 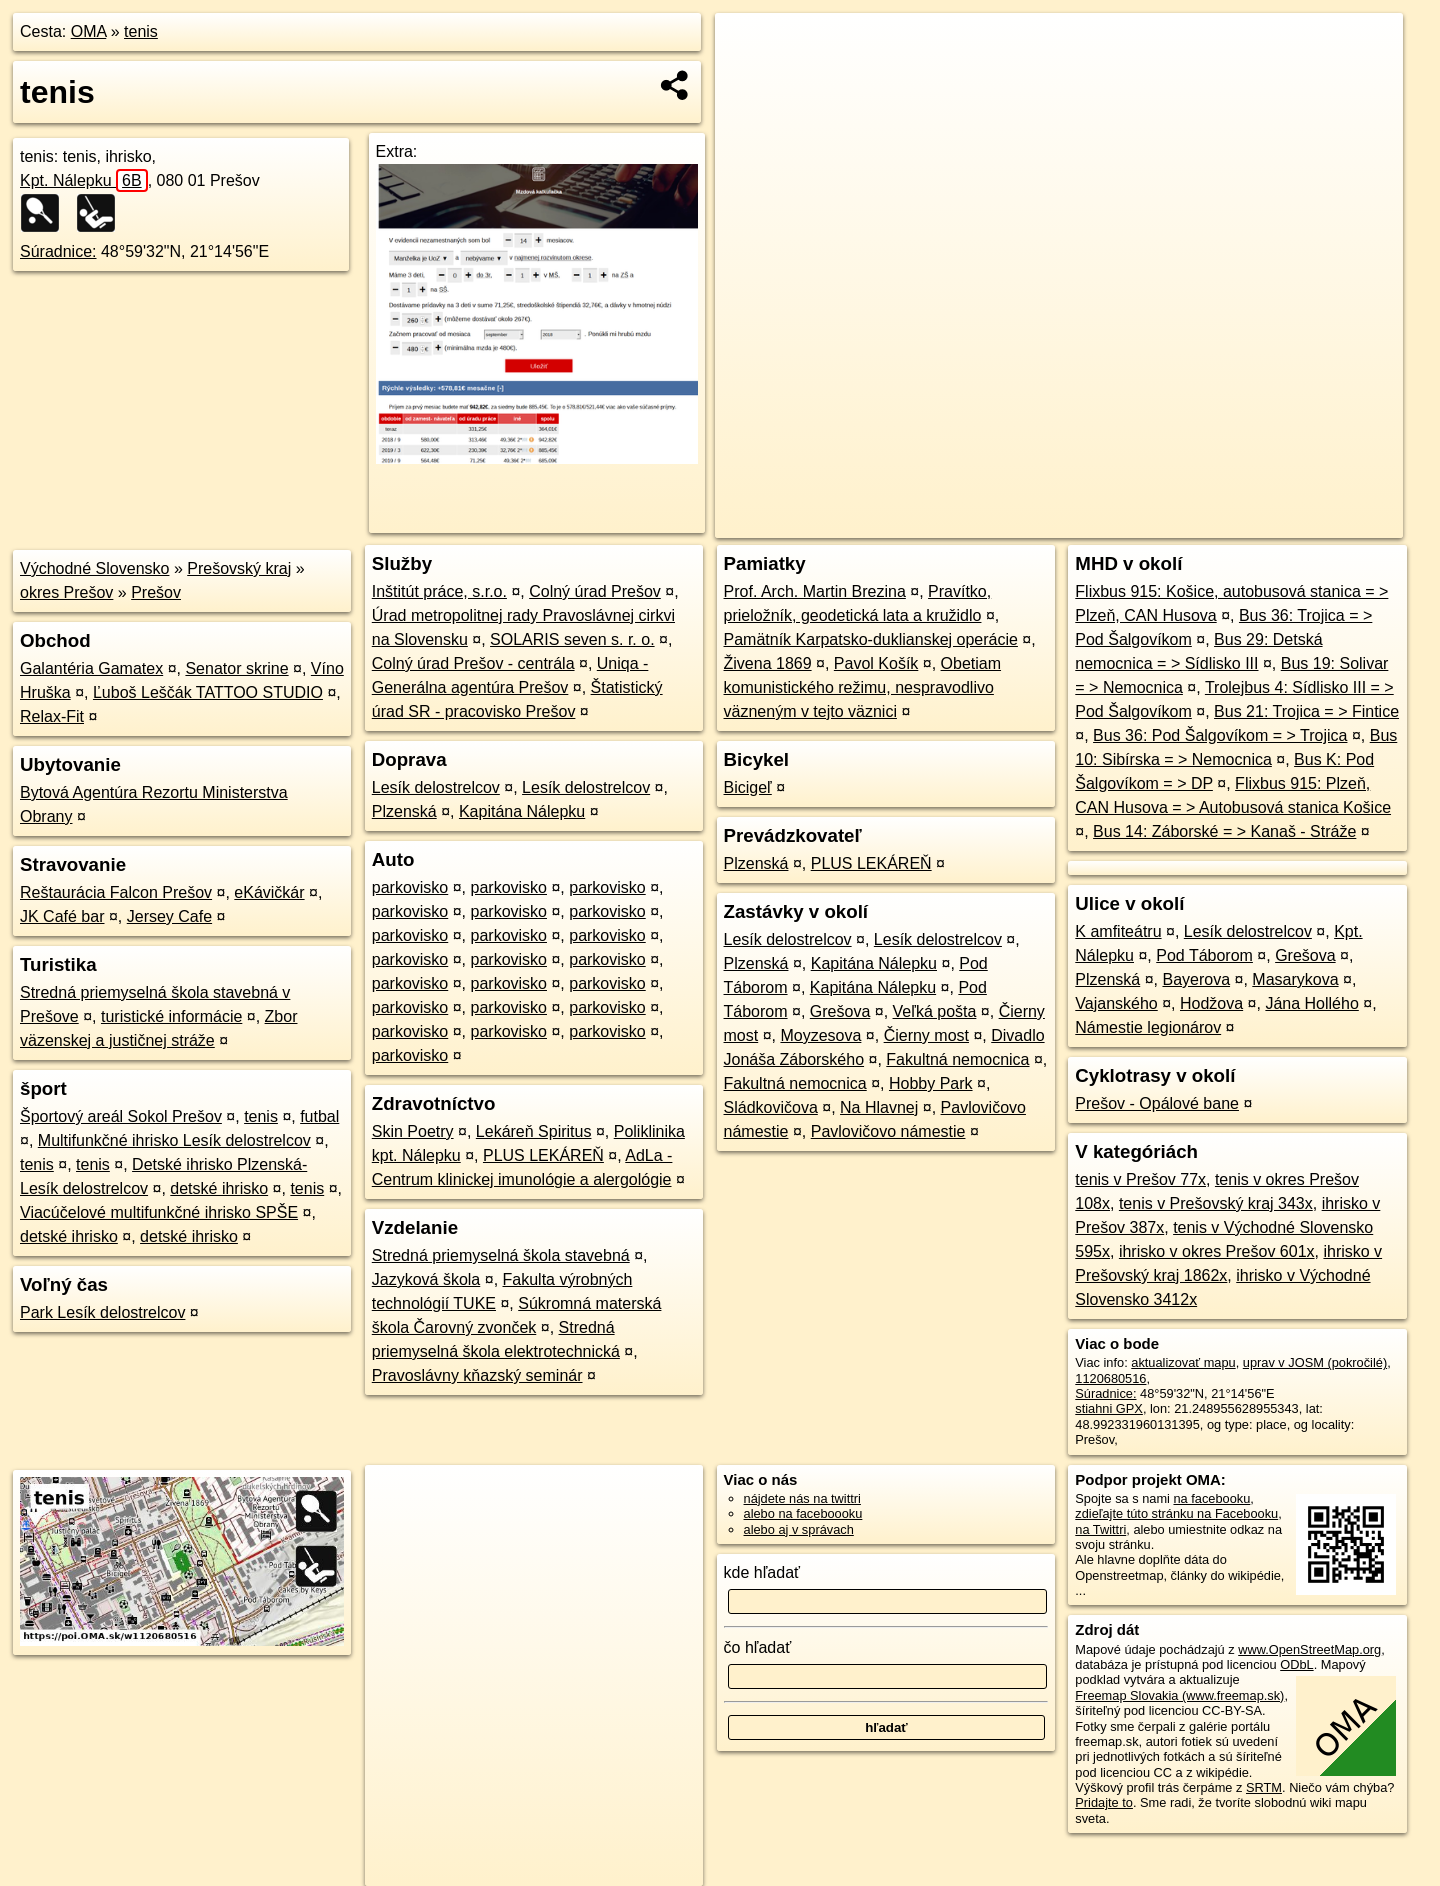 What do you see at coordinates (439, 591) in the screenshot?
I see `Inštitút práce, s.r.o.` at bounding box center [439, 591].